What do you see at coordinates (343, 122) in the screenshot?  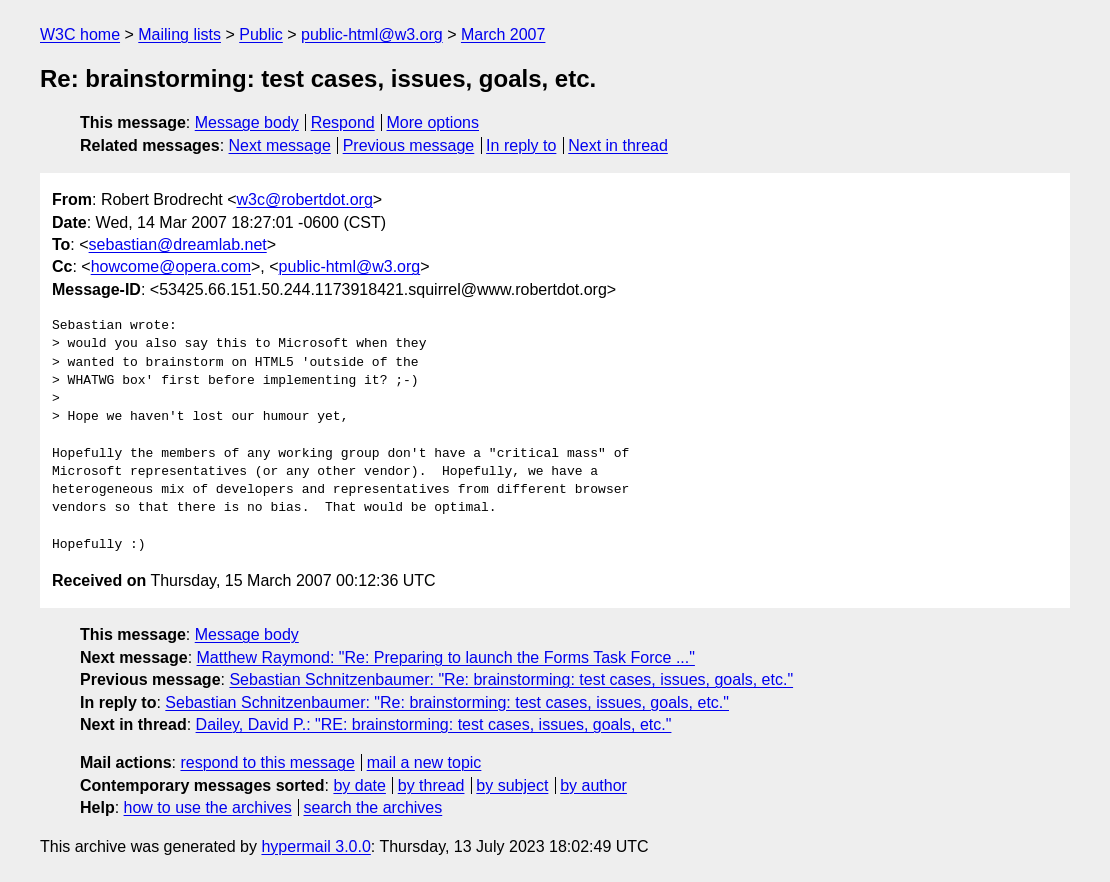 I see `Respond` at bounding box center [343, 122].